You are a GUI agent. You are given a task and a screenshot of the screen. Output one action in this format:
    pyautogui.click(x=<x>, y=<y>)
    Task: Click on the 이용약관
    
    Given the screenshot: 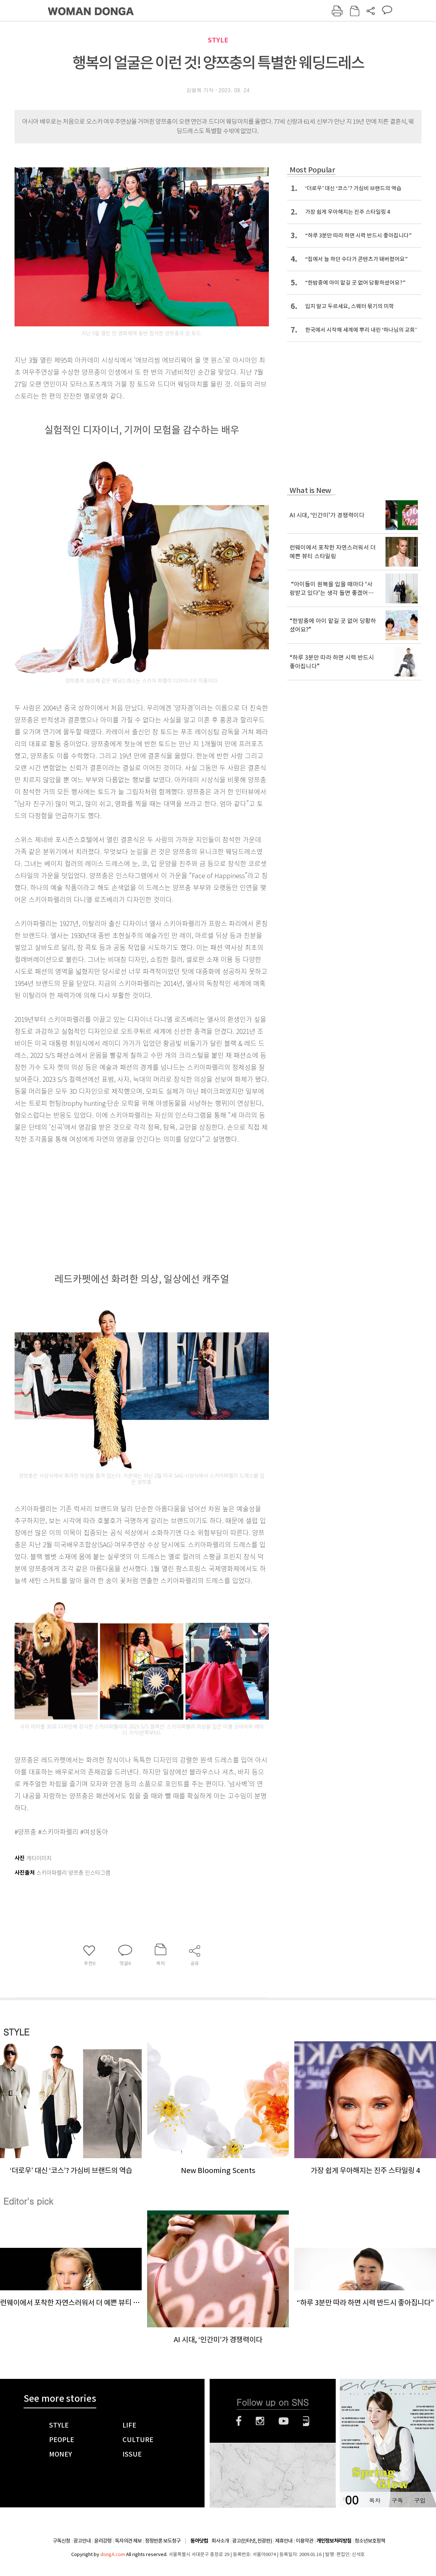 What is the action you would take?
    pyautogui.click(x=304, y=2541)
    